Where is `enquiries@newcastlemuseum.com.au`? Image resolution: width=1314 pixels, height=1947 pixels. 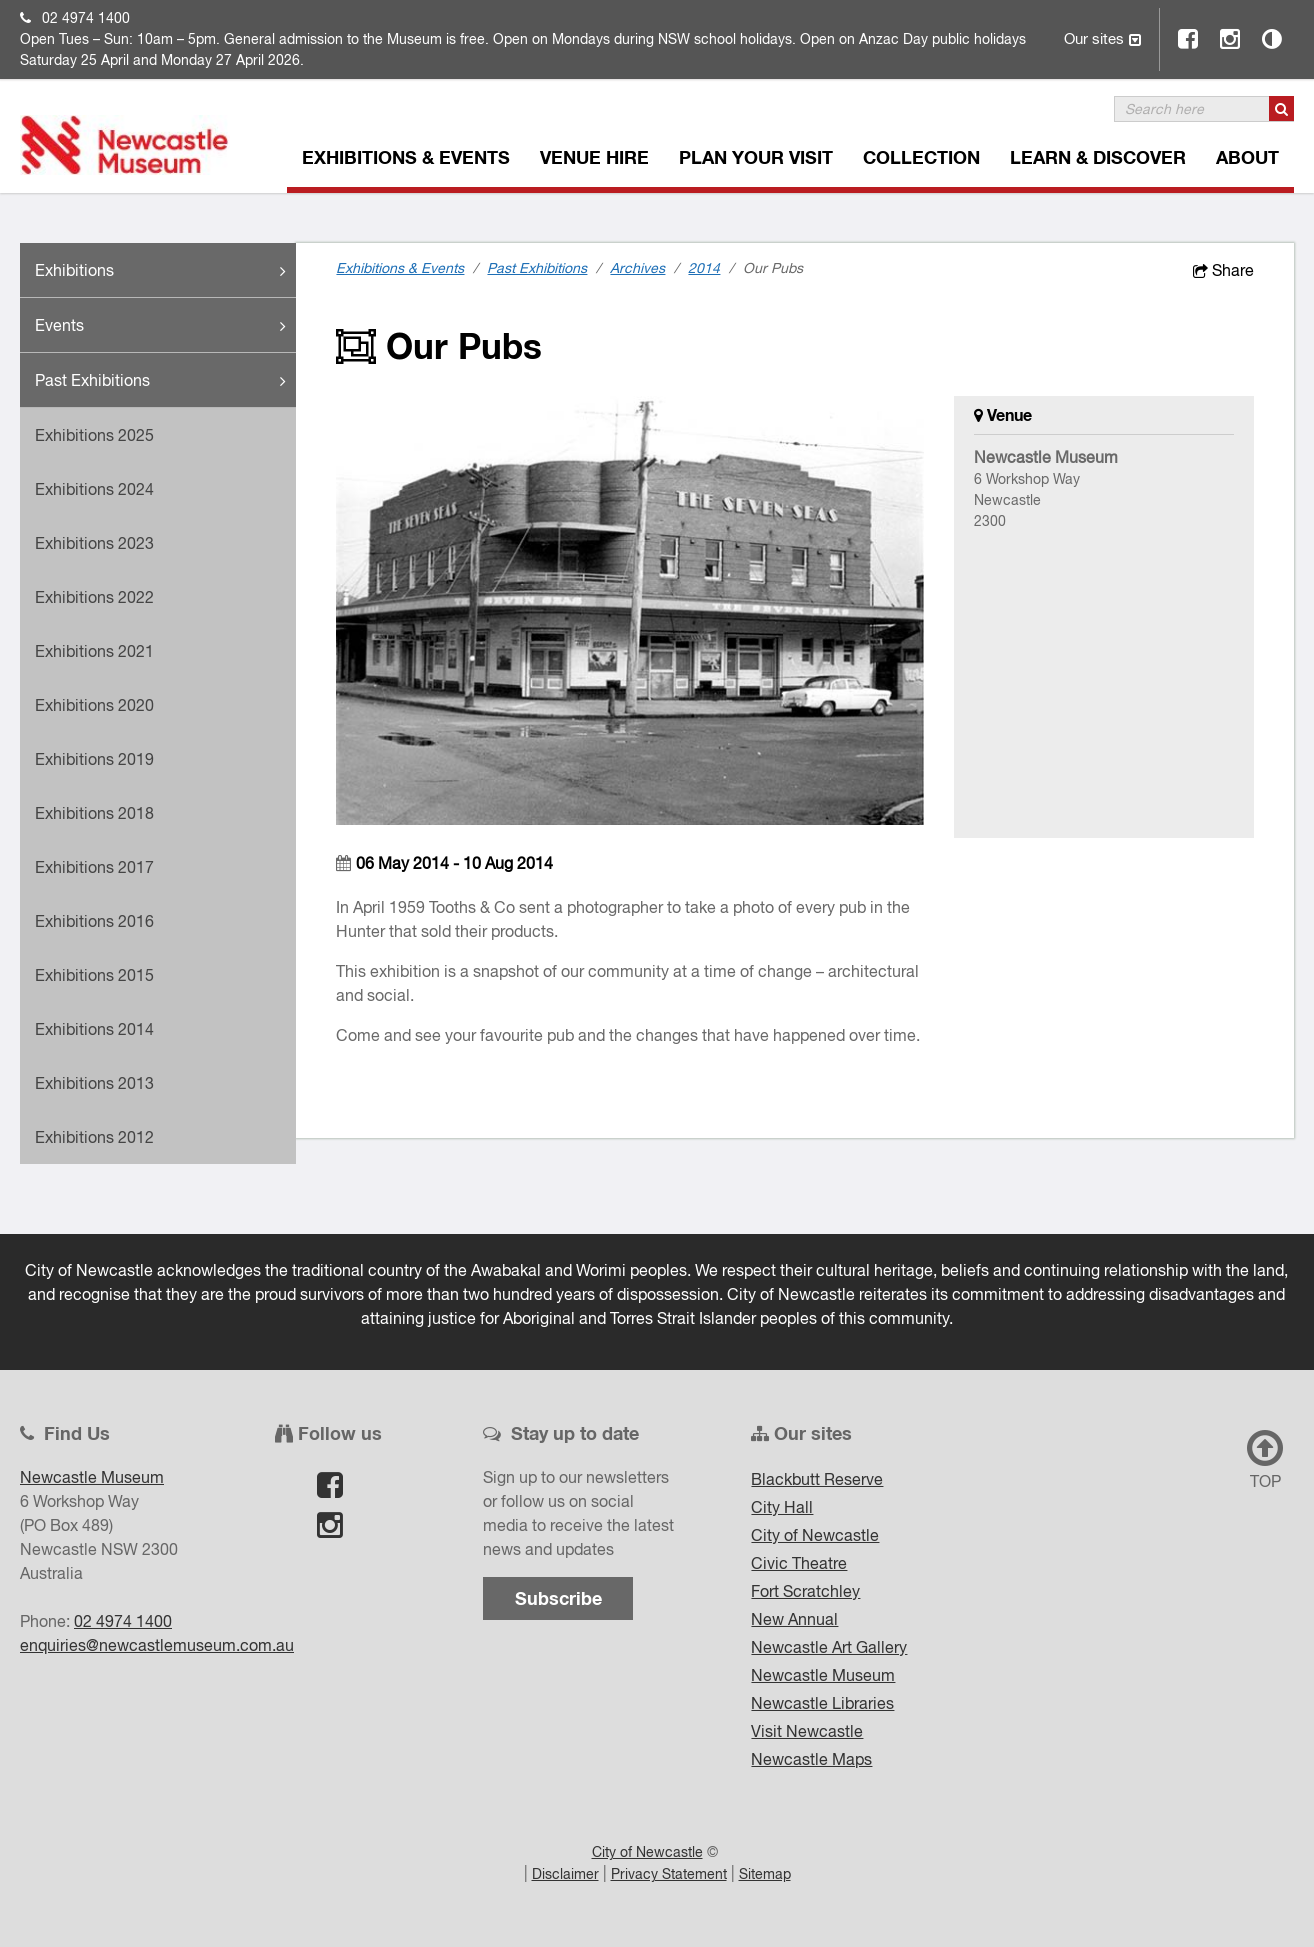
enquiries@newcastlemuseum.com.au is located at coordinates (157, 1645).